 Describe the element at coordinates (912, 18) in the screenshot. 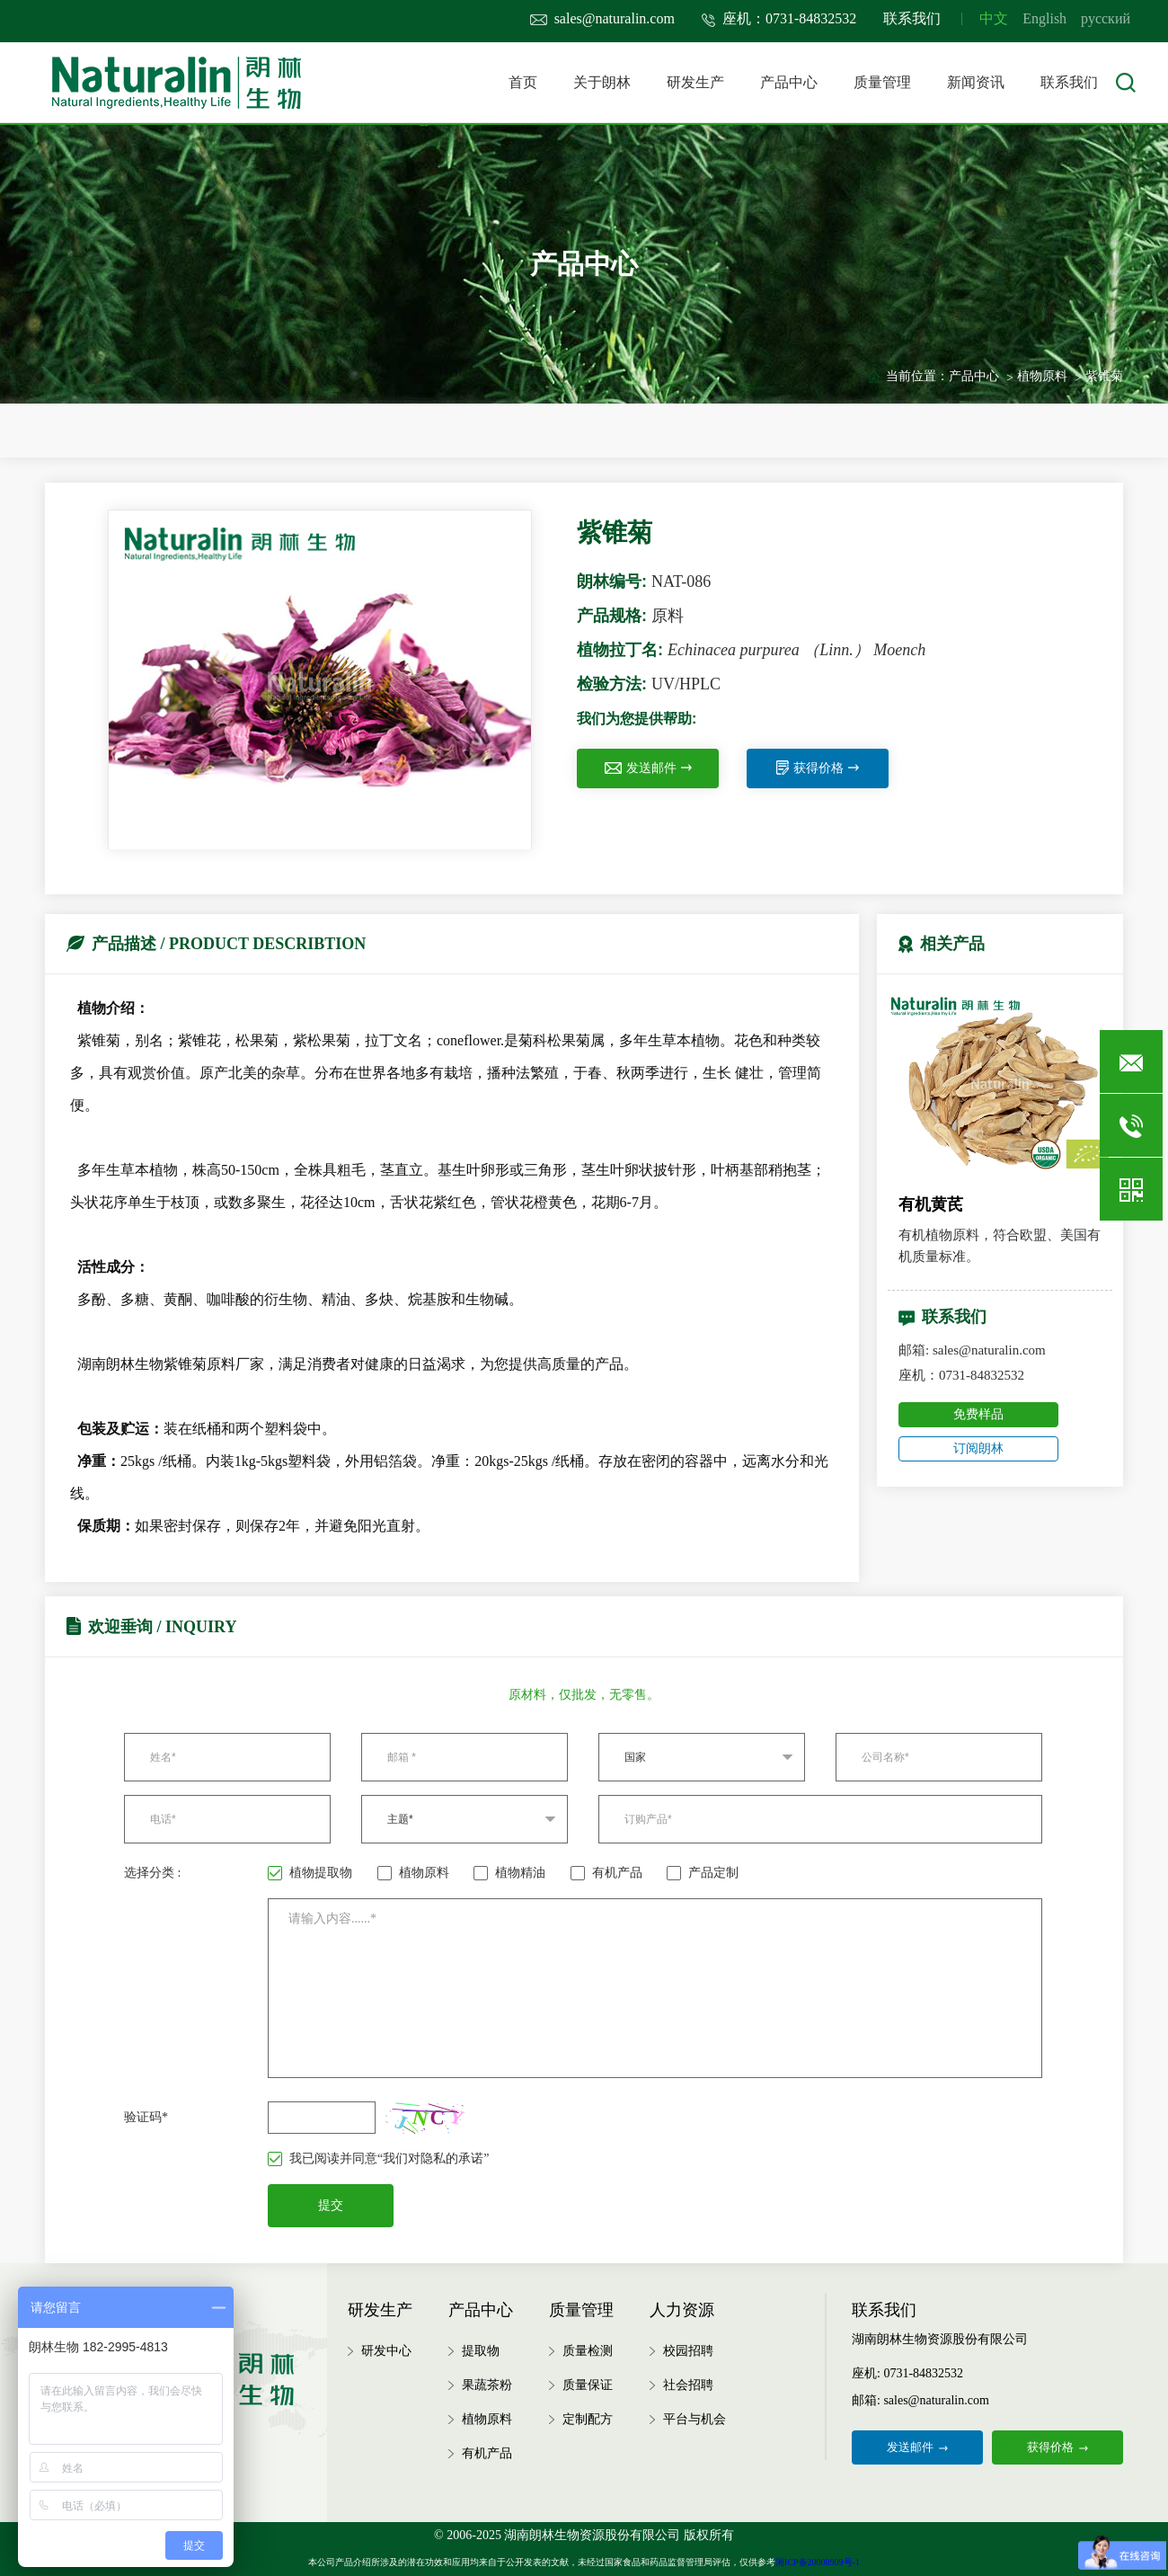

I see `联系我们` at that location.